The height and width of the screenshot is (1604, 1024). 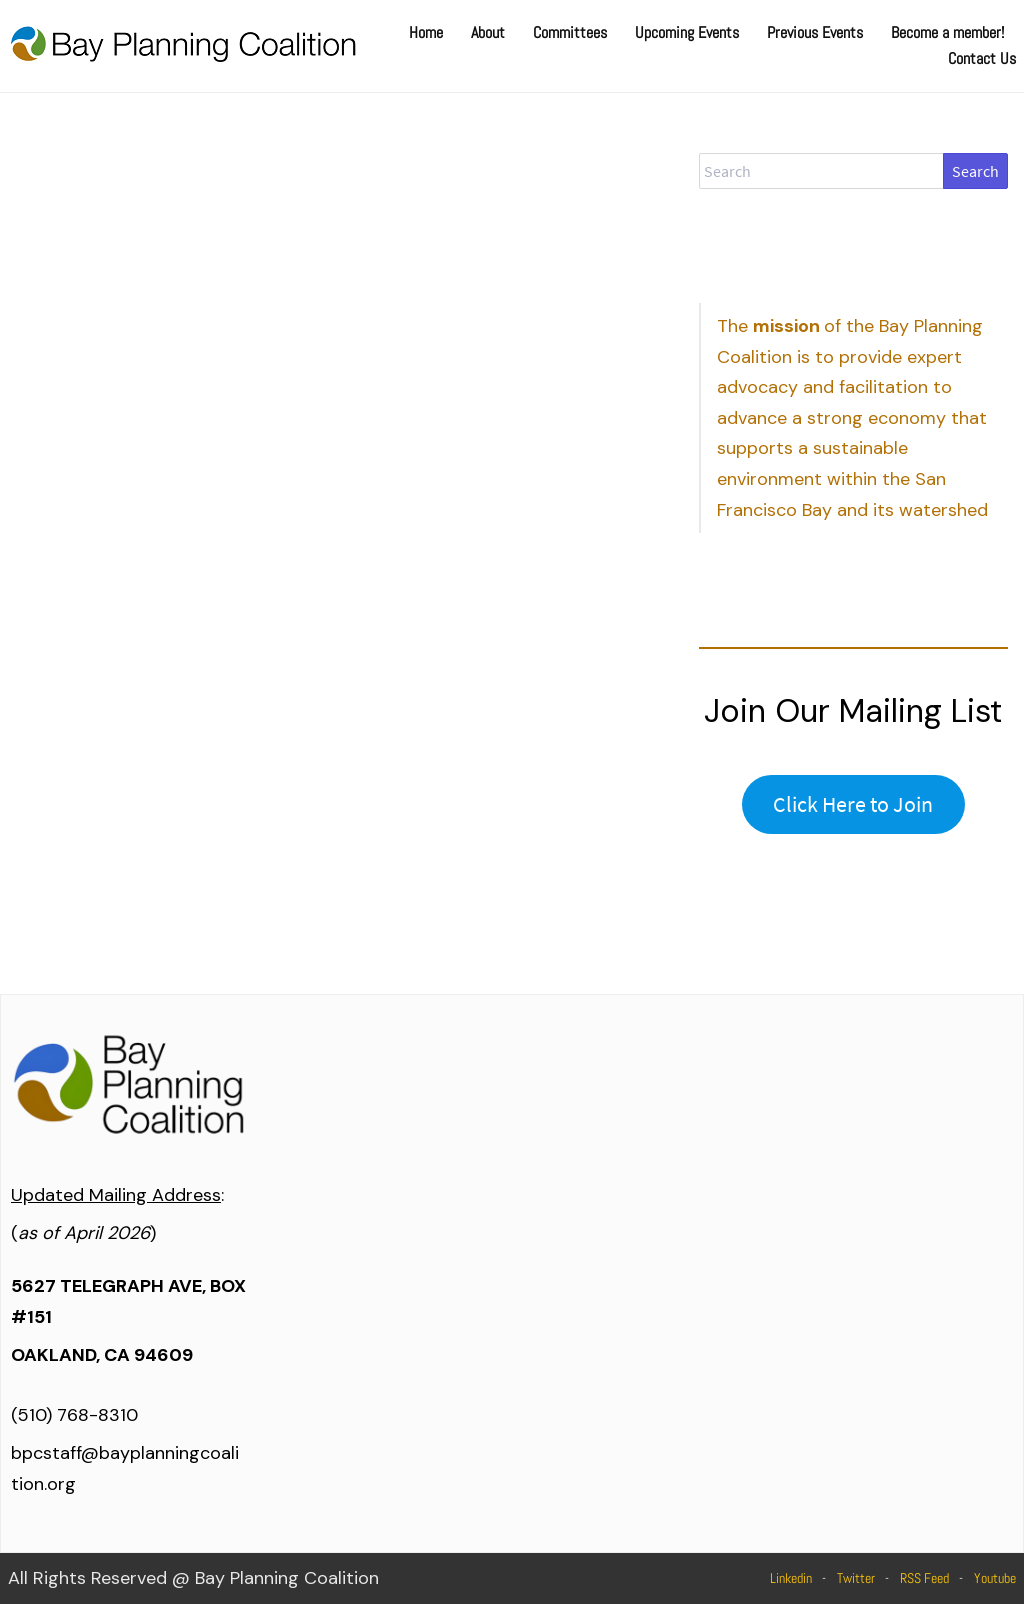 I want to click on RSS Feed, so click(x=924, y=1578).